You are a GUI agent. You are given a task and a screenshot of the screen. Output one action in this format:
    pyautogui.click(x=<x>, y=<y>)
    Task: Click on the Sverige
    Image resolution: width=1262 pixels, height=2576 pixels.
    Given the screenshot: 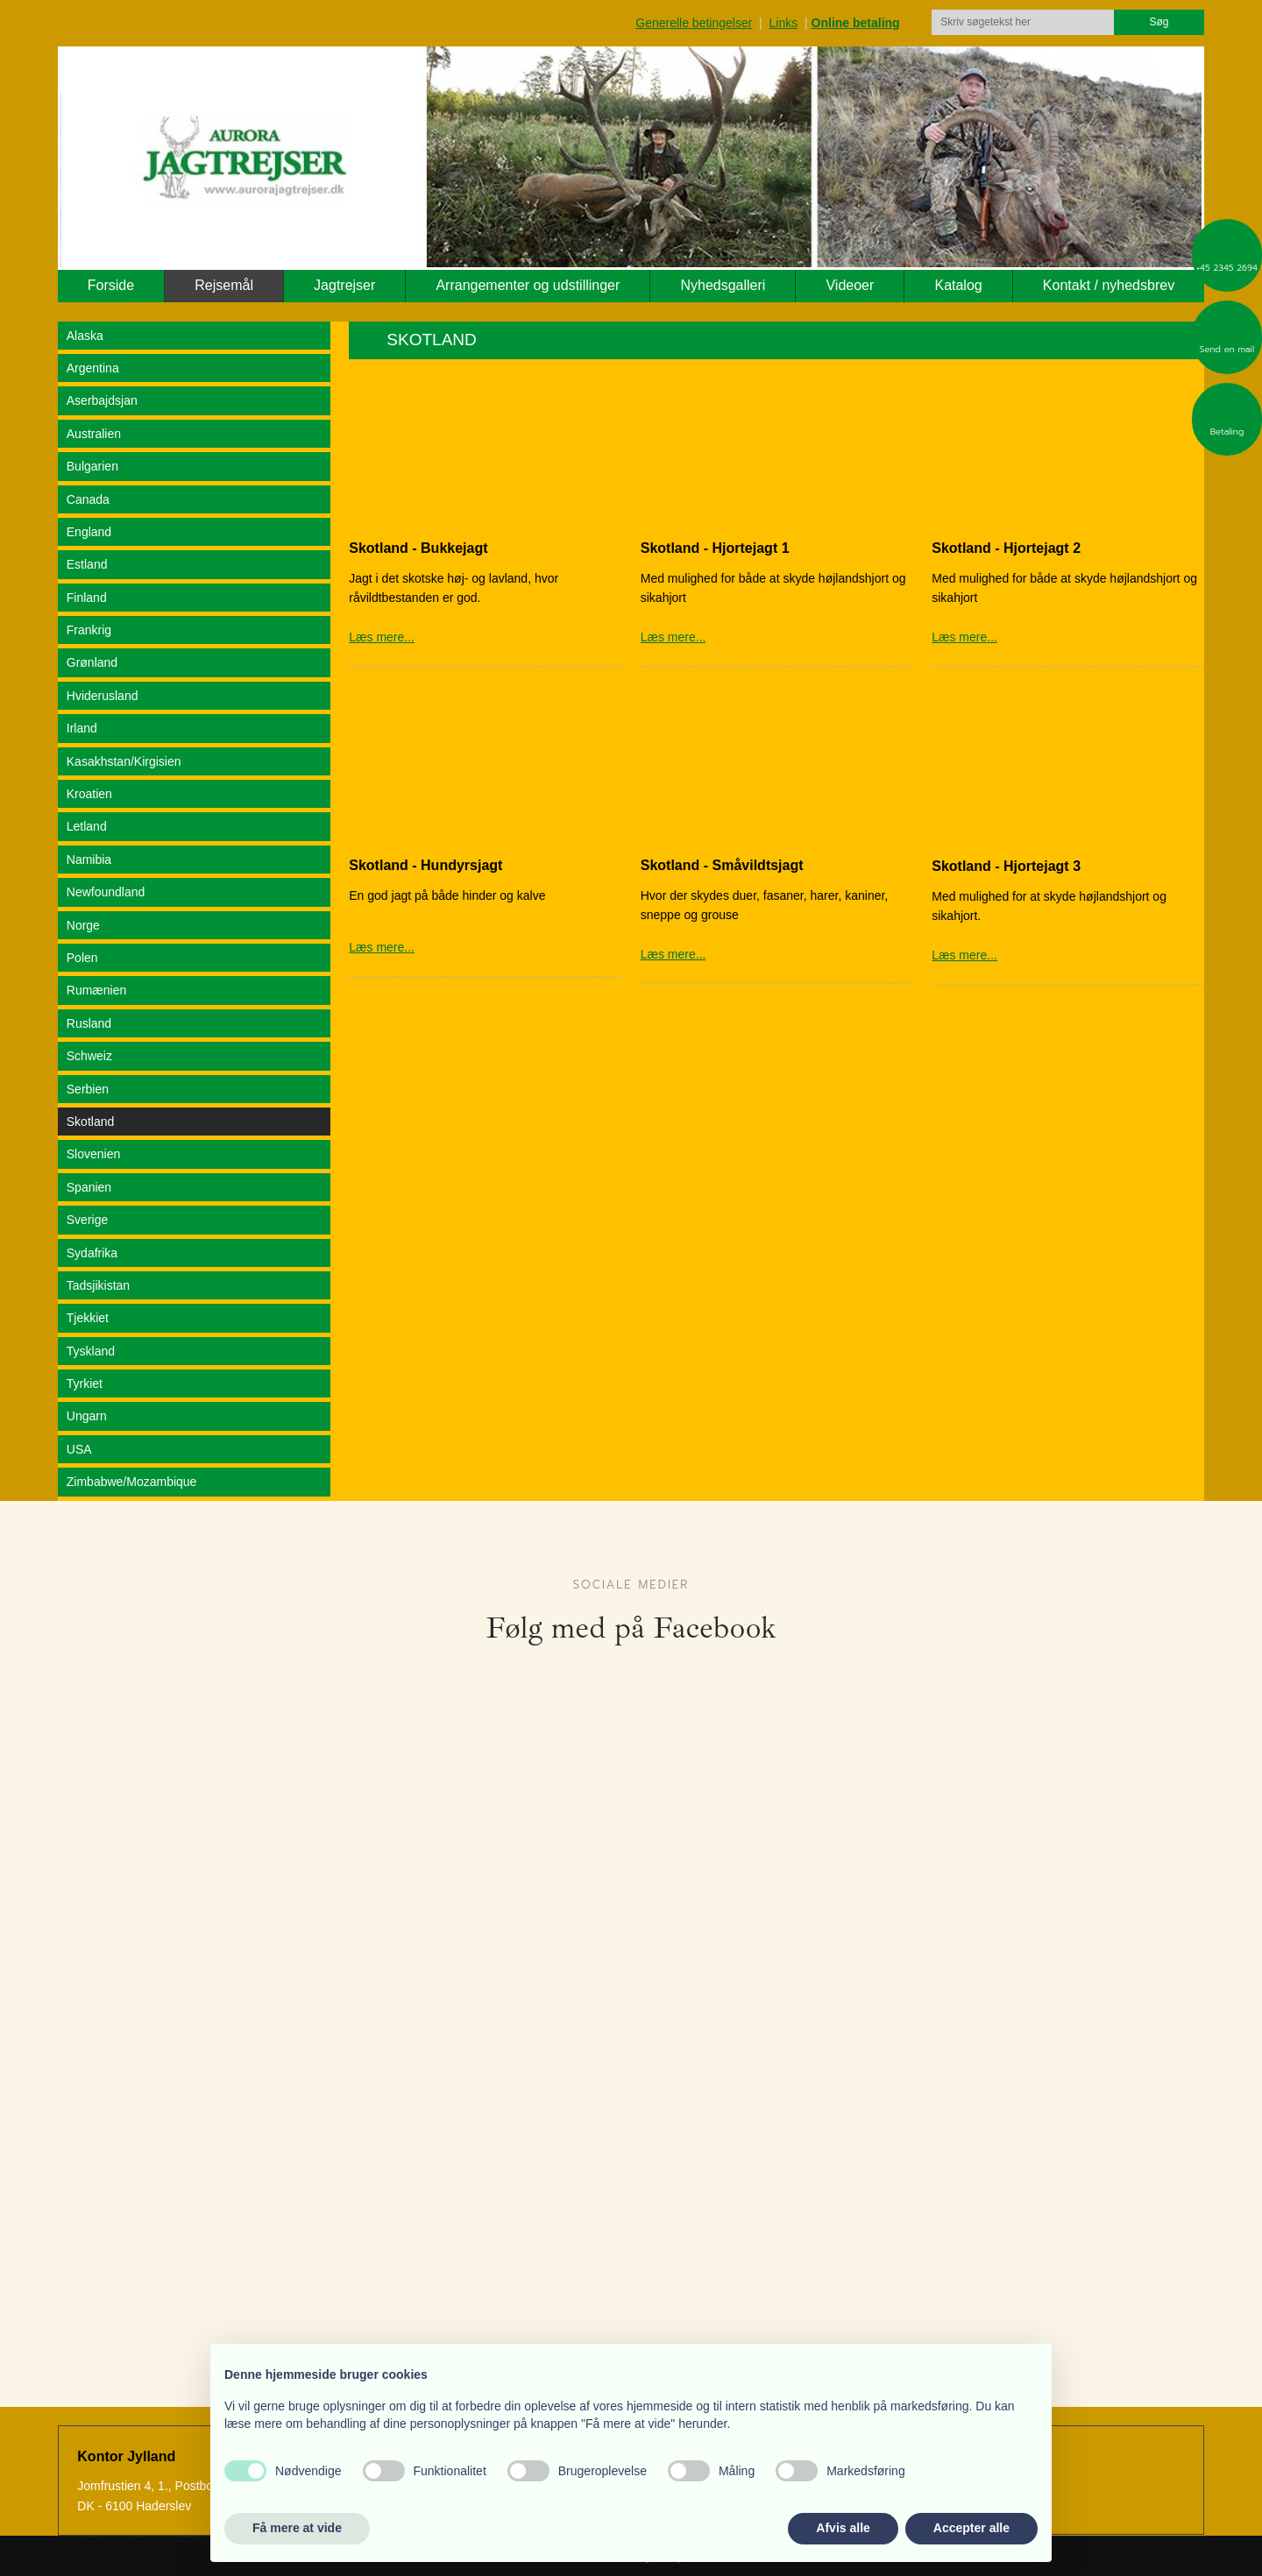 What is the action you would take?
    pyautogui.click(x=87, y=1220)
    